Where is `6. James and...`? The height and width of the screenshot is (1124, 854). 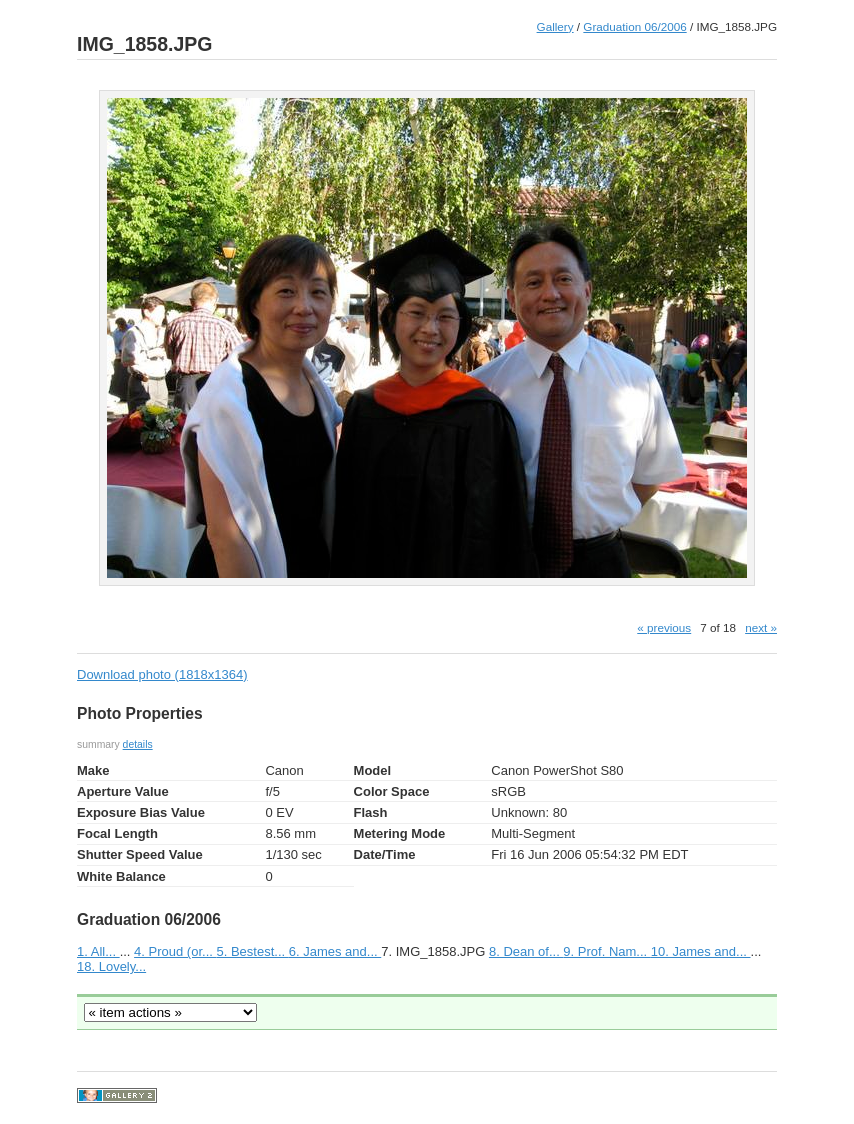 6. James and... is located at coordinates (335, 951).